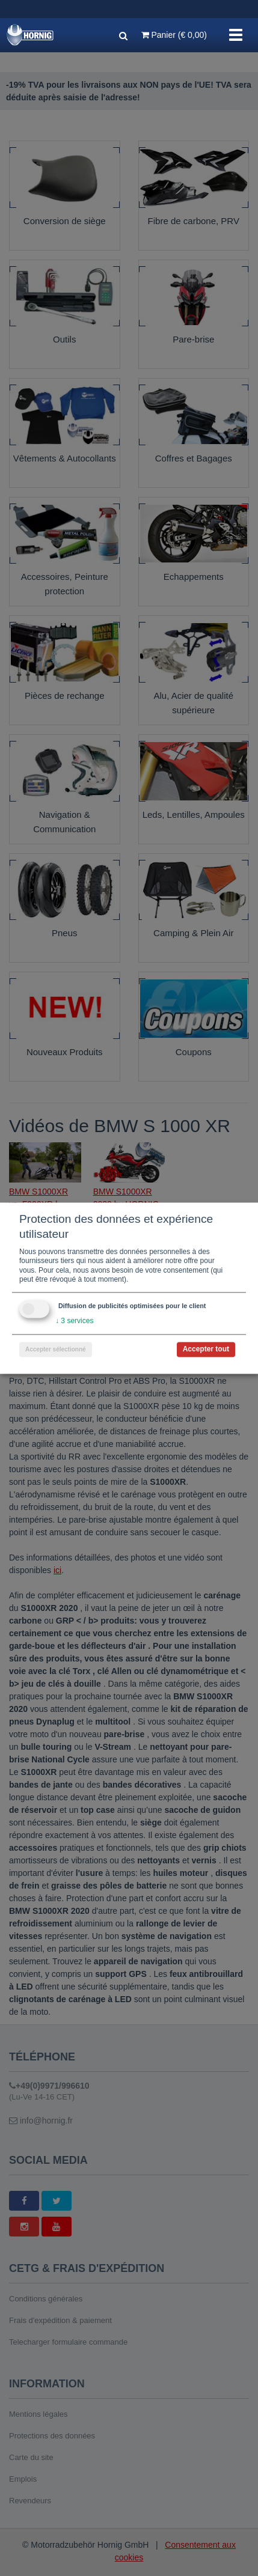  Describe the element at coordinates (55, 1349) in the screenshot. I see `Accepter sélectionné` at that location.